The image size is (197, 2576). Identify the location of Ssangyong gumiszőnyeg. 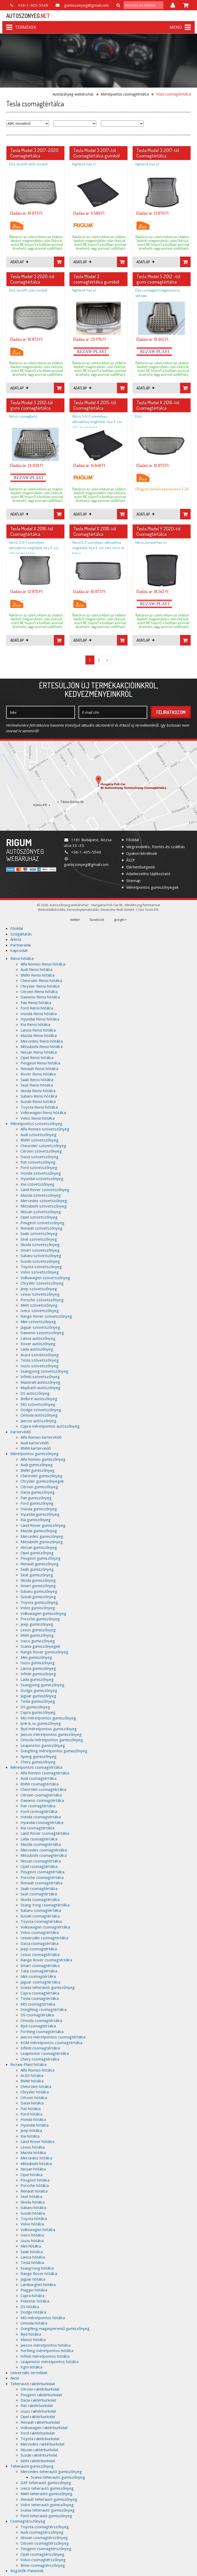
(42, 1684).